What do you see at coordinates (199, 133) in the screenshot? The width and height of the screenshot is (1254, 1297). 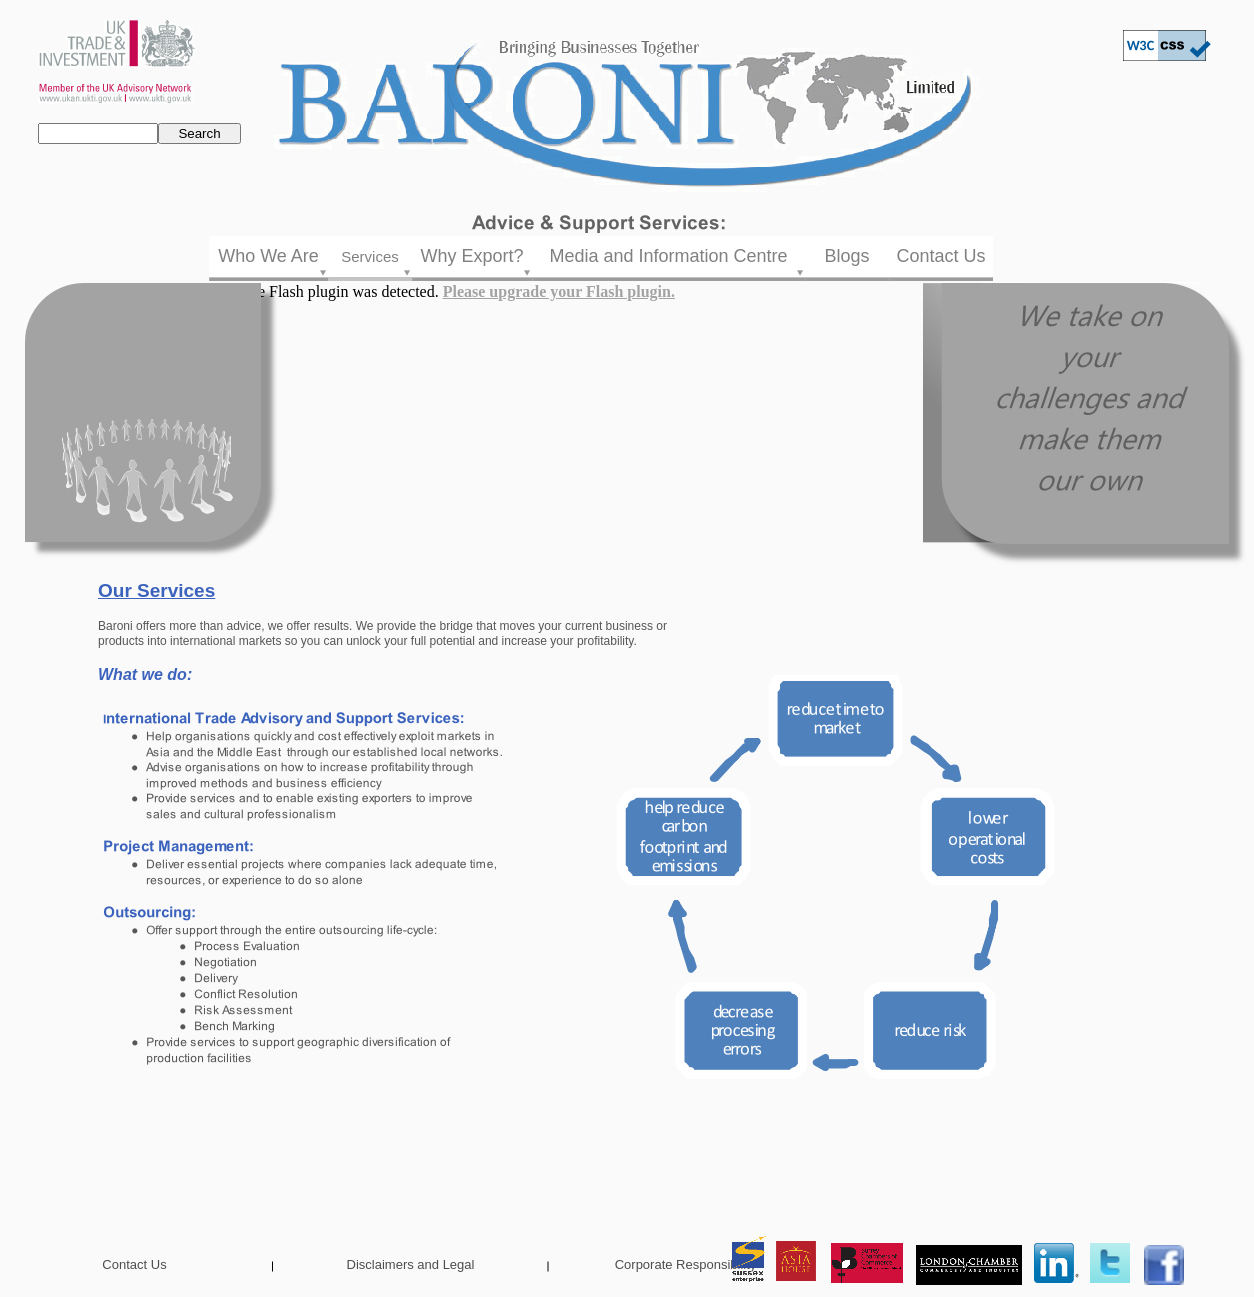 I see `Search` at bounding box center [199, 133].